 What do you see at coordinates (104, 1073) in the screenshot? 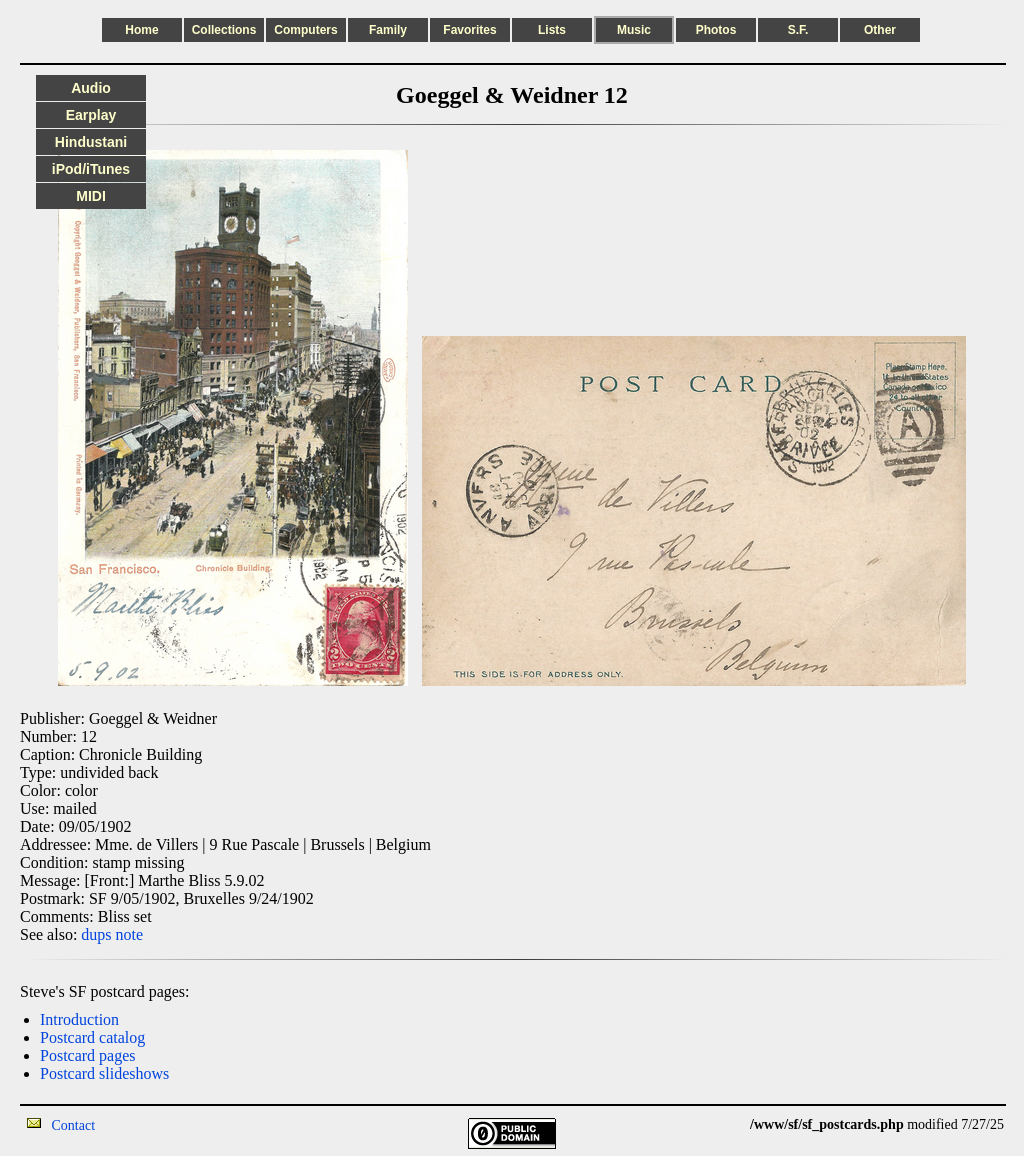
I see `Postcard slideshows` at bounding box center [104, 1073].